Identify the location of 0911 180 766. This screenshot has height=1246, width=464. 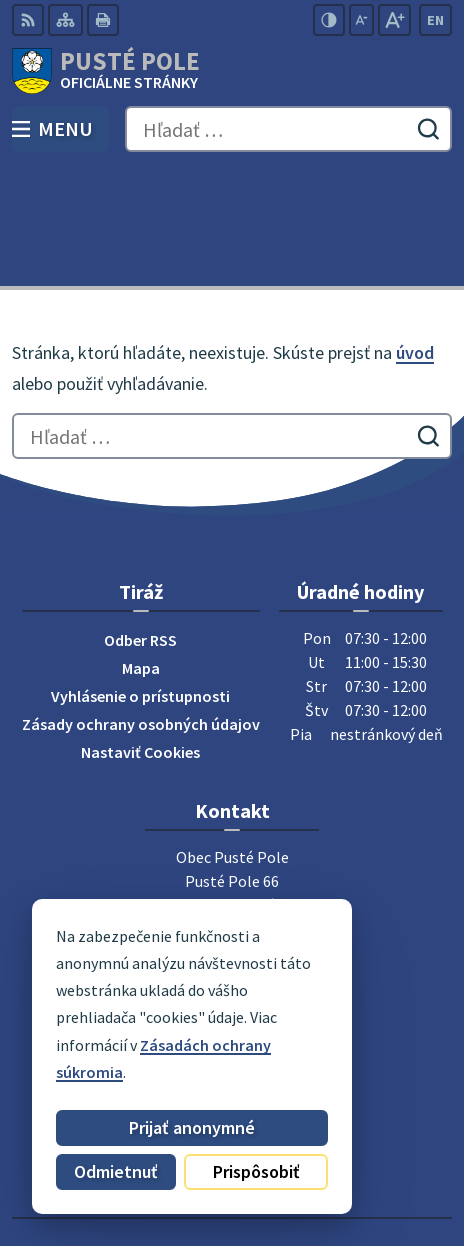
(232, 875).